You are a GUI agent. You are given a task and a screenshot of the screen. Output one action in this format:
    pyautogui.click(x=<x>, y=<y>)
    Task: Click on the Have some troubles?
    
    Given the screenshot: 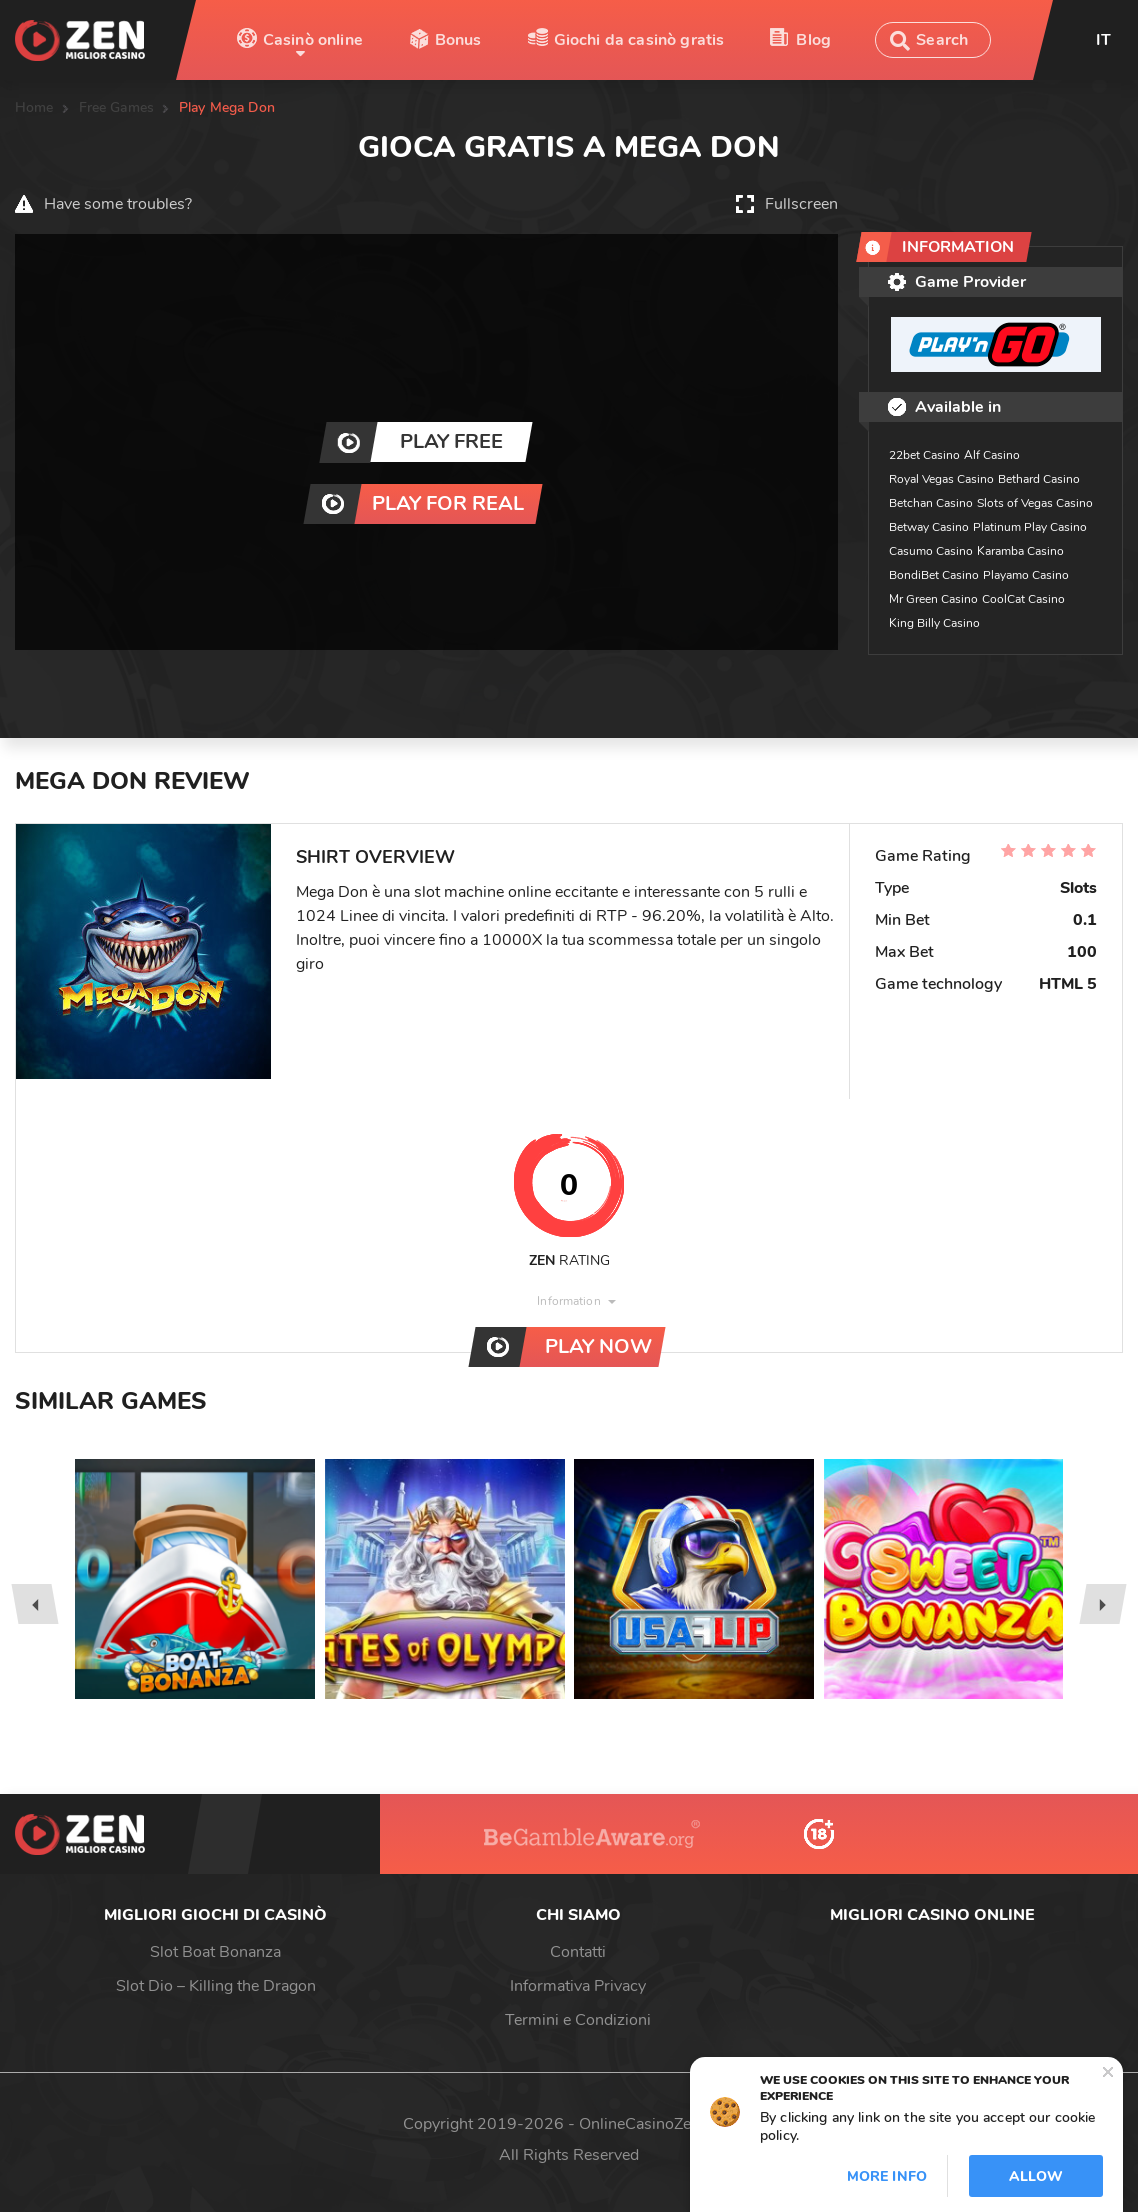 What is the action you would take?
    pyautogui.click(x=118, y=204)
    